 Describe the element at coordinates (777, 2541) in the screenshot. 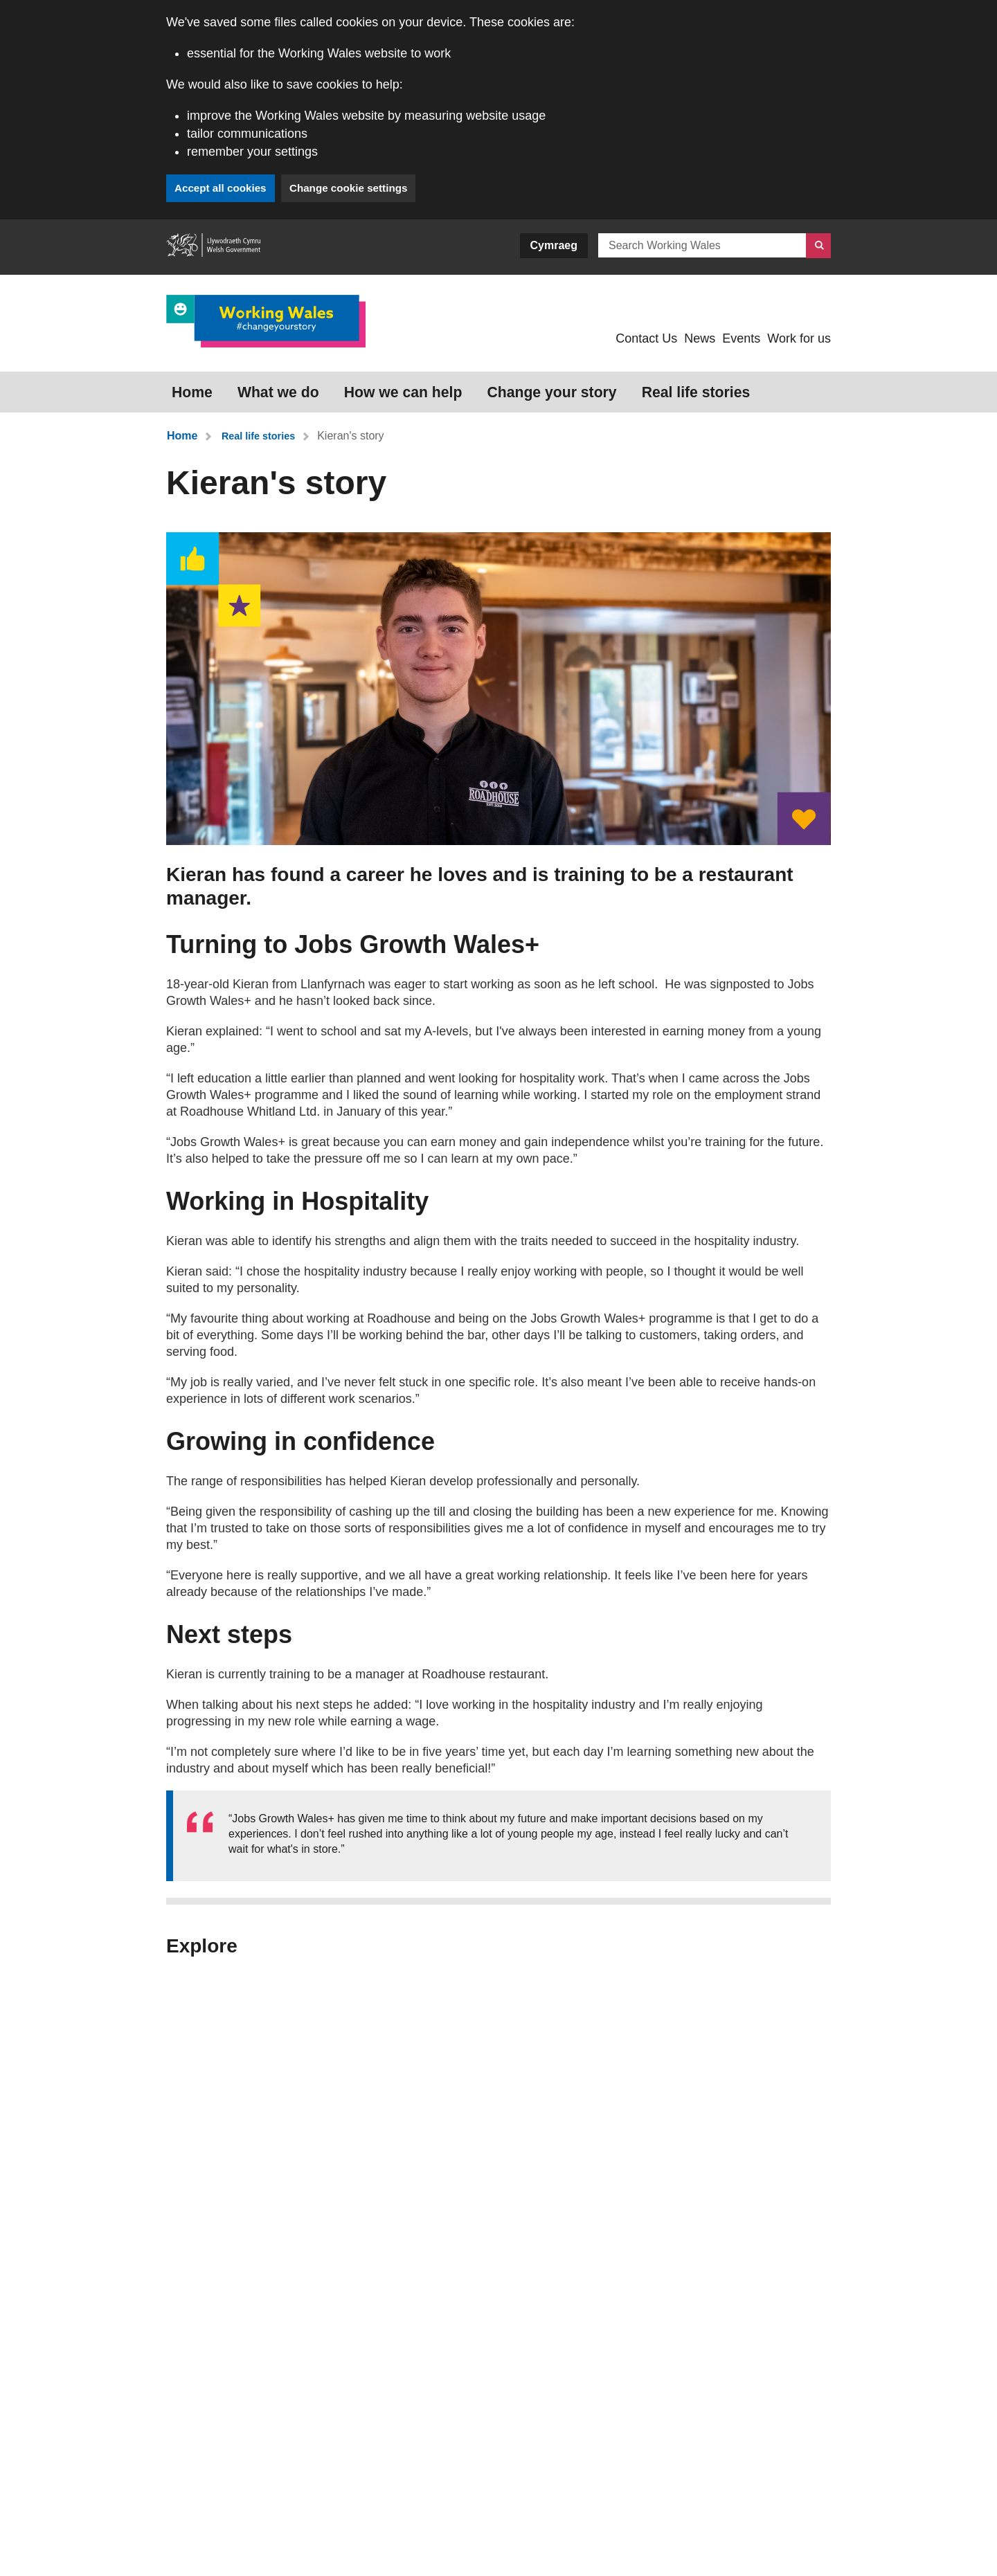

I see `LinkedIn` at that location.